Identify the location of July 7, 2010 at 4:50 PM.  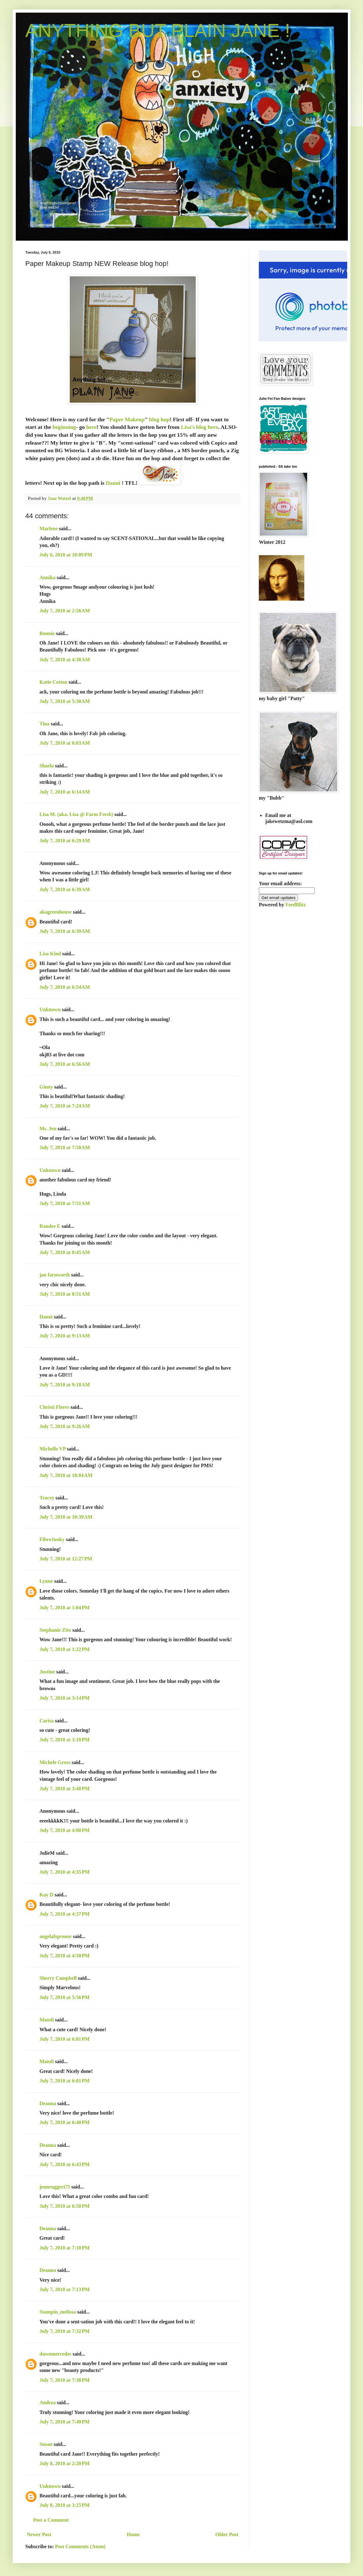
(64, 1955).